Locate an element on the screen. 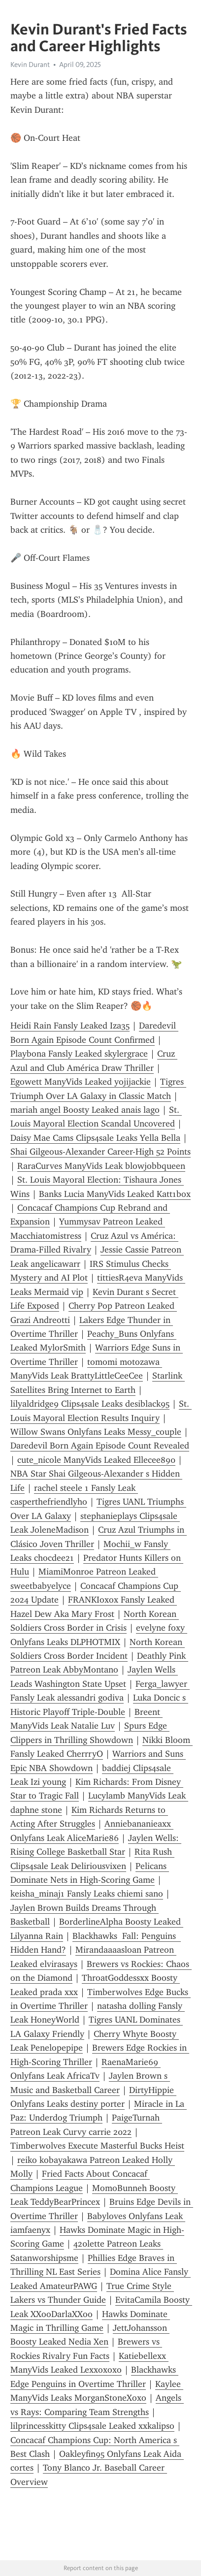 The height and width of the screenshot is (2576, 201). Banks Lucia ManyVids Leaked Katt1box is located at coordinates (115, 1194).